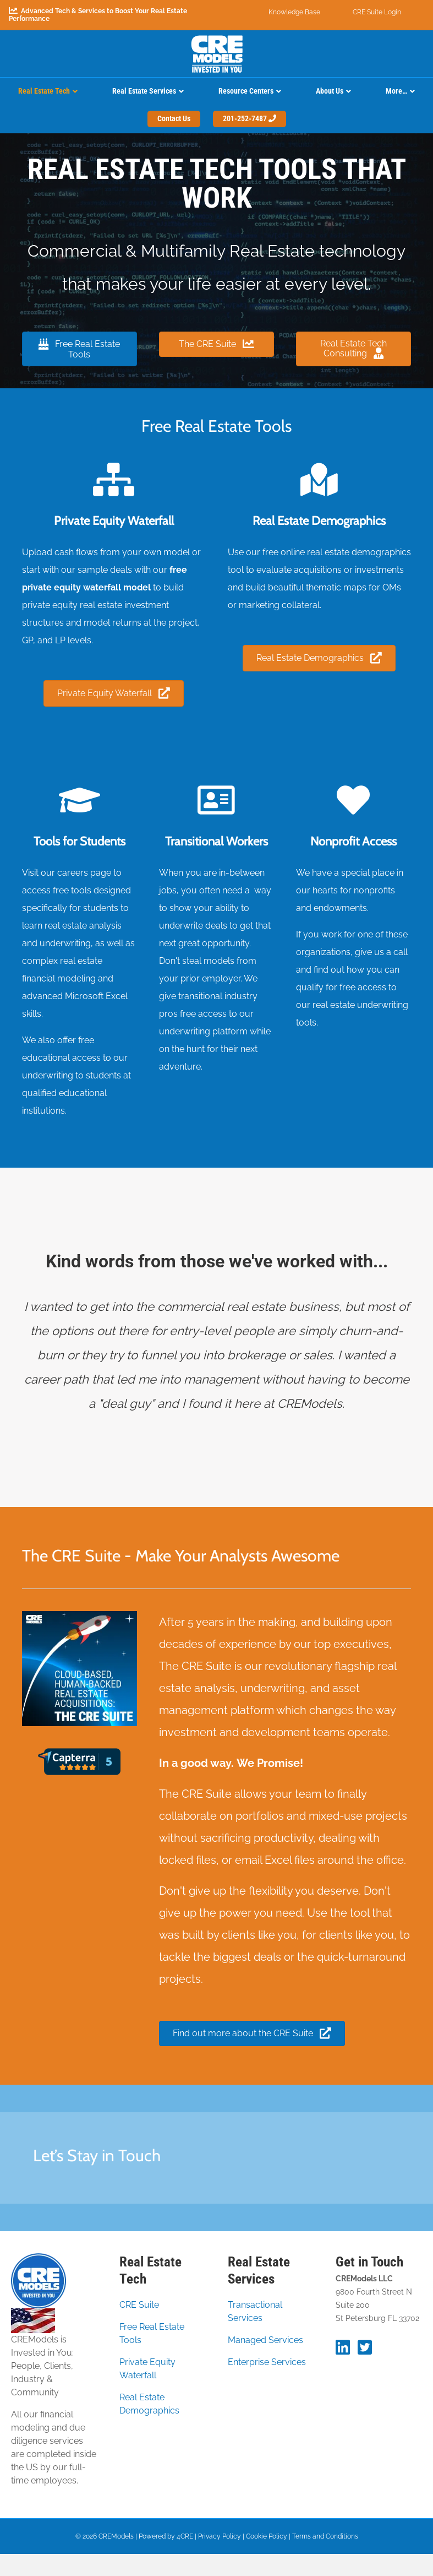  What do you see at coordinates (377, 12) in the screenshot?
I see `CRE Suite Login` at bounding box center [377, 12].